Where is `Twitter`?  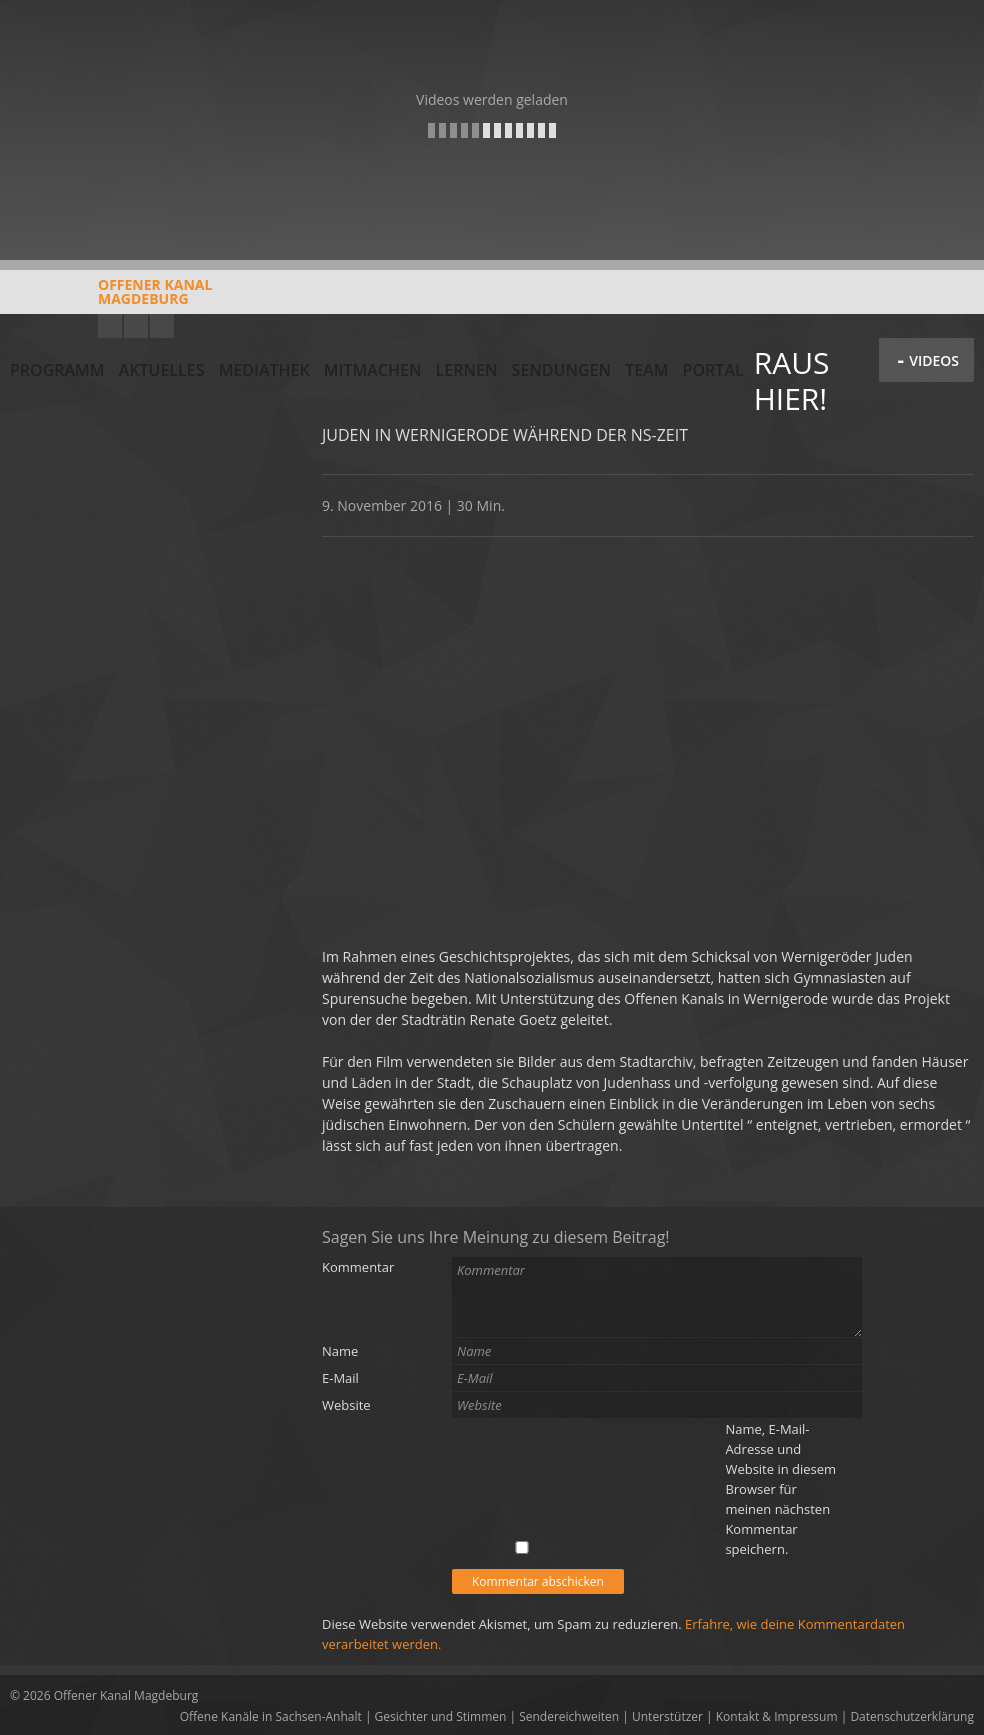 Twitter is located at coordinates (162, 326).